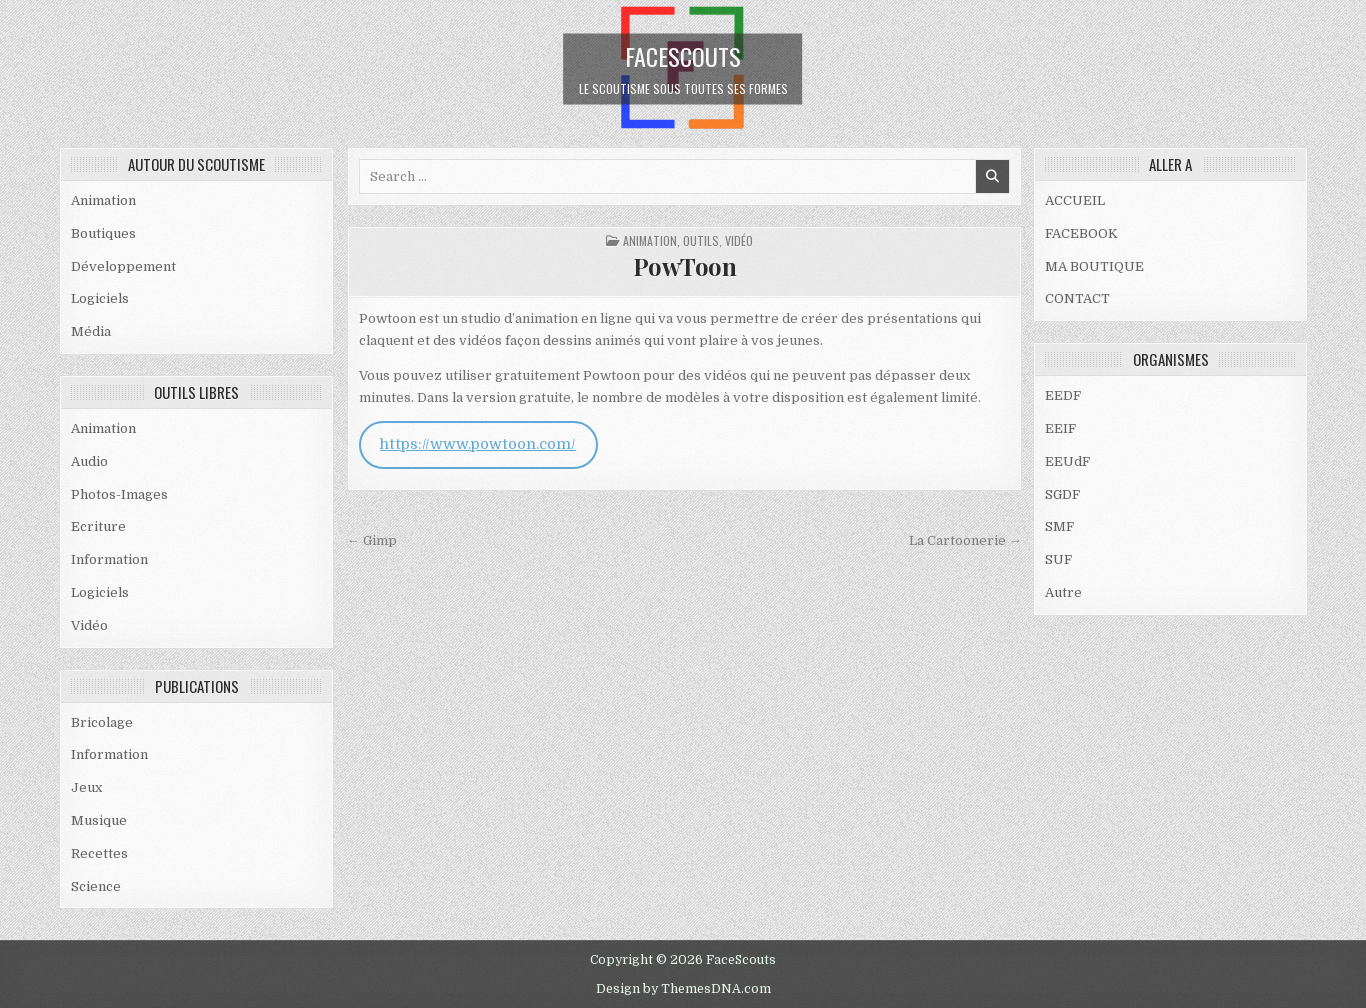  I want to click on CONTACT, so click(1077, 298).